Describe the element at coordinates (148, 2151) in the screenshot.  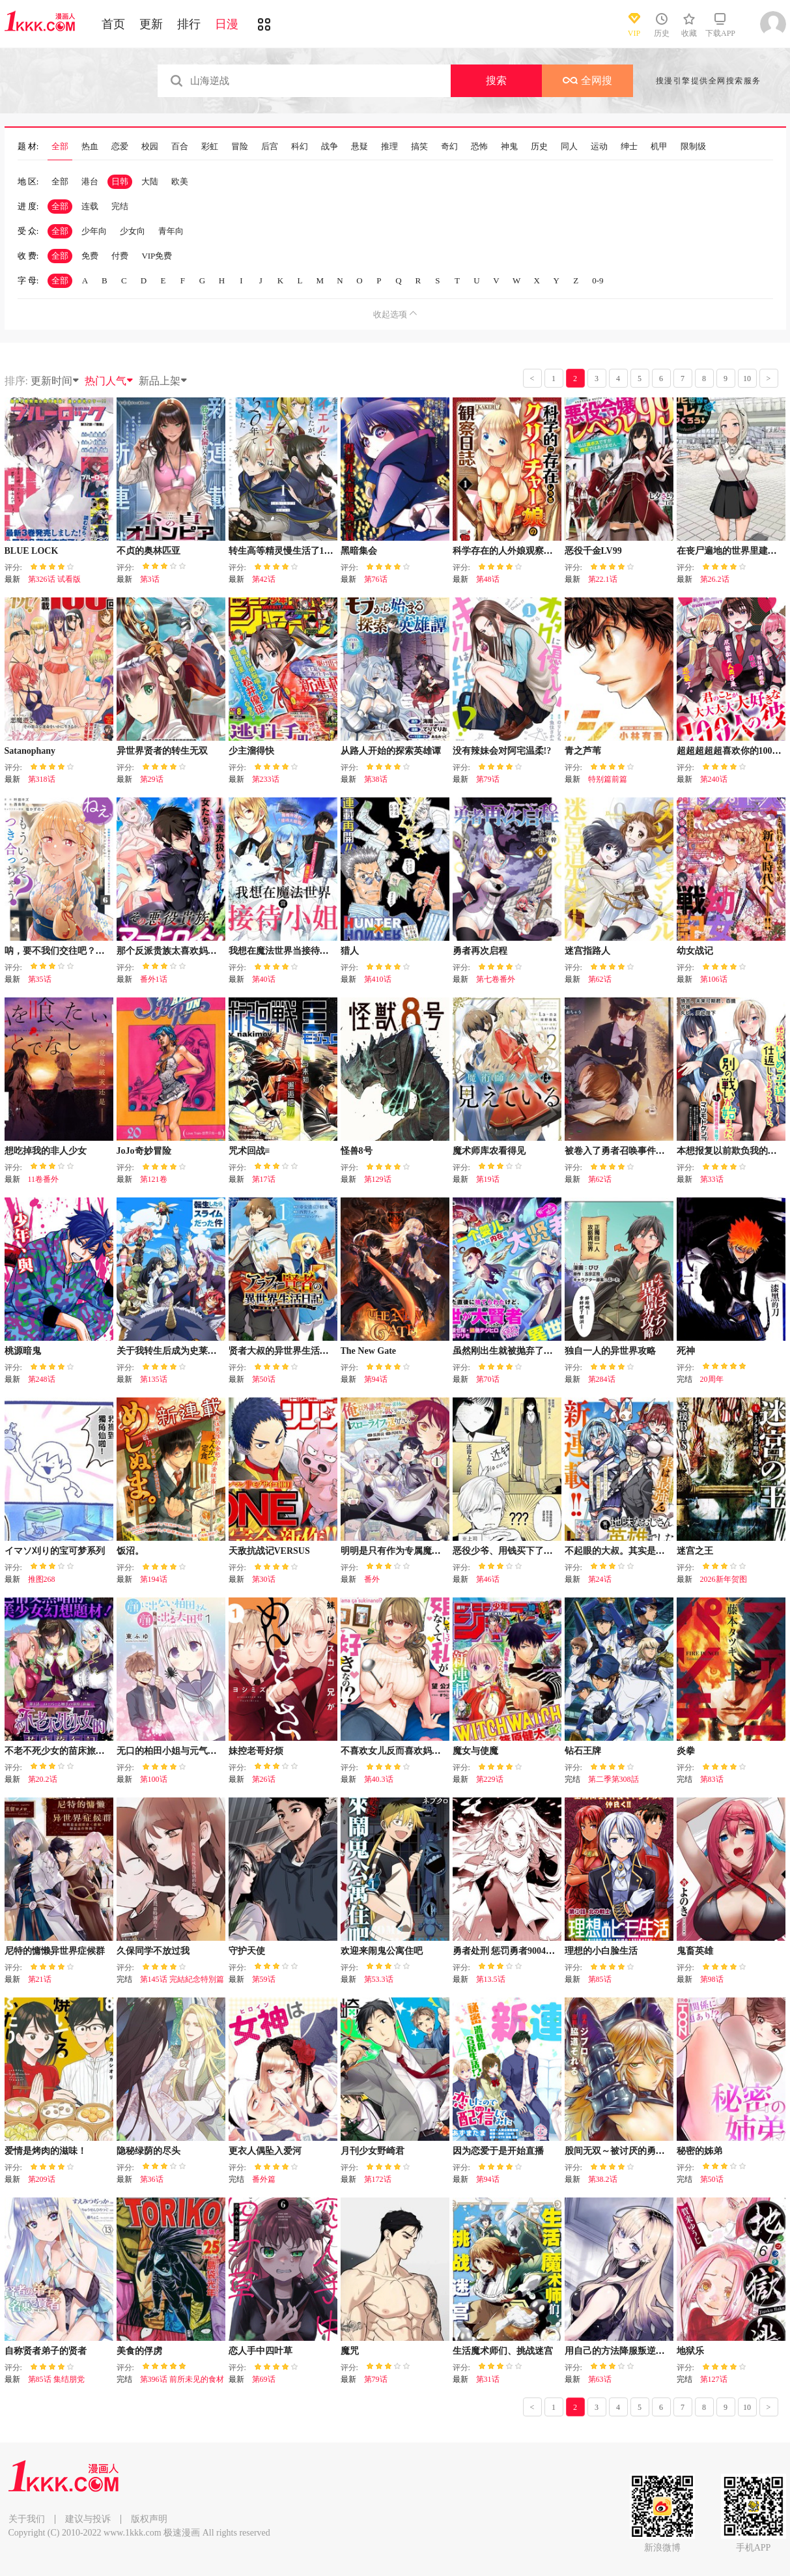
I see `隐秘绿荫的尽头` at that location.